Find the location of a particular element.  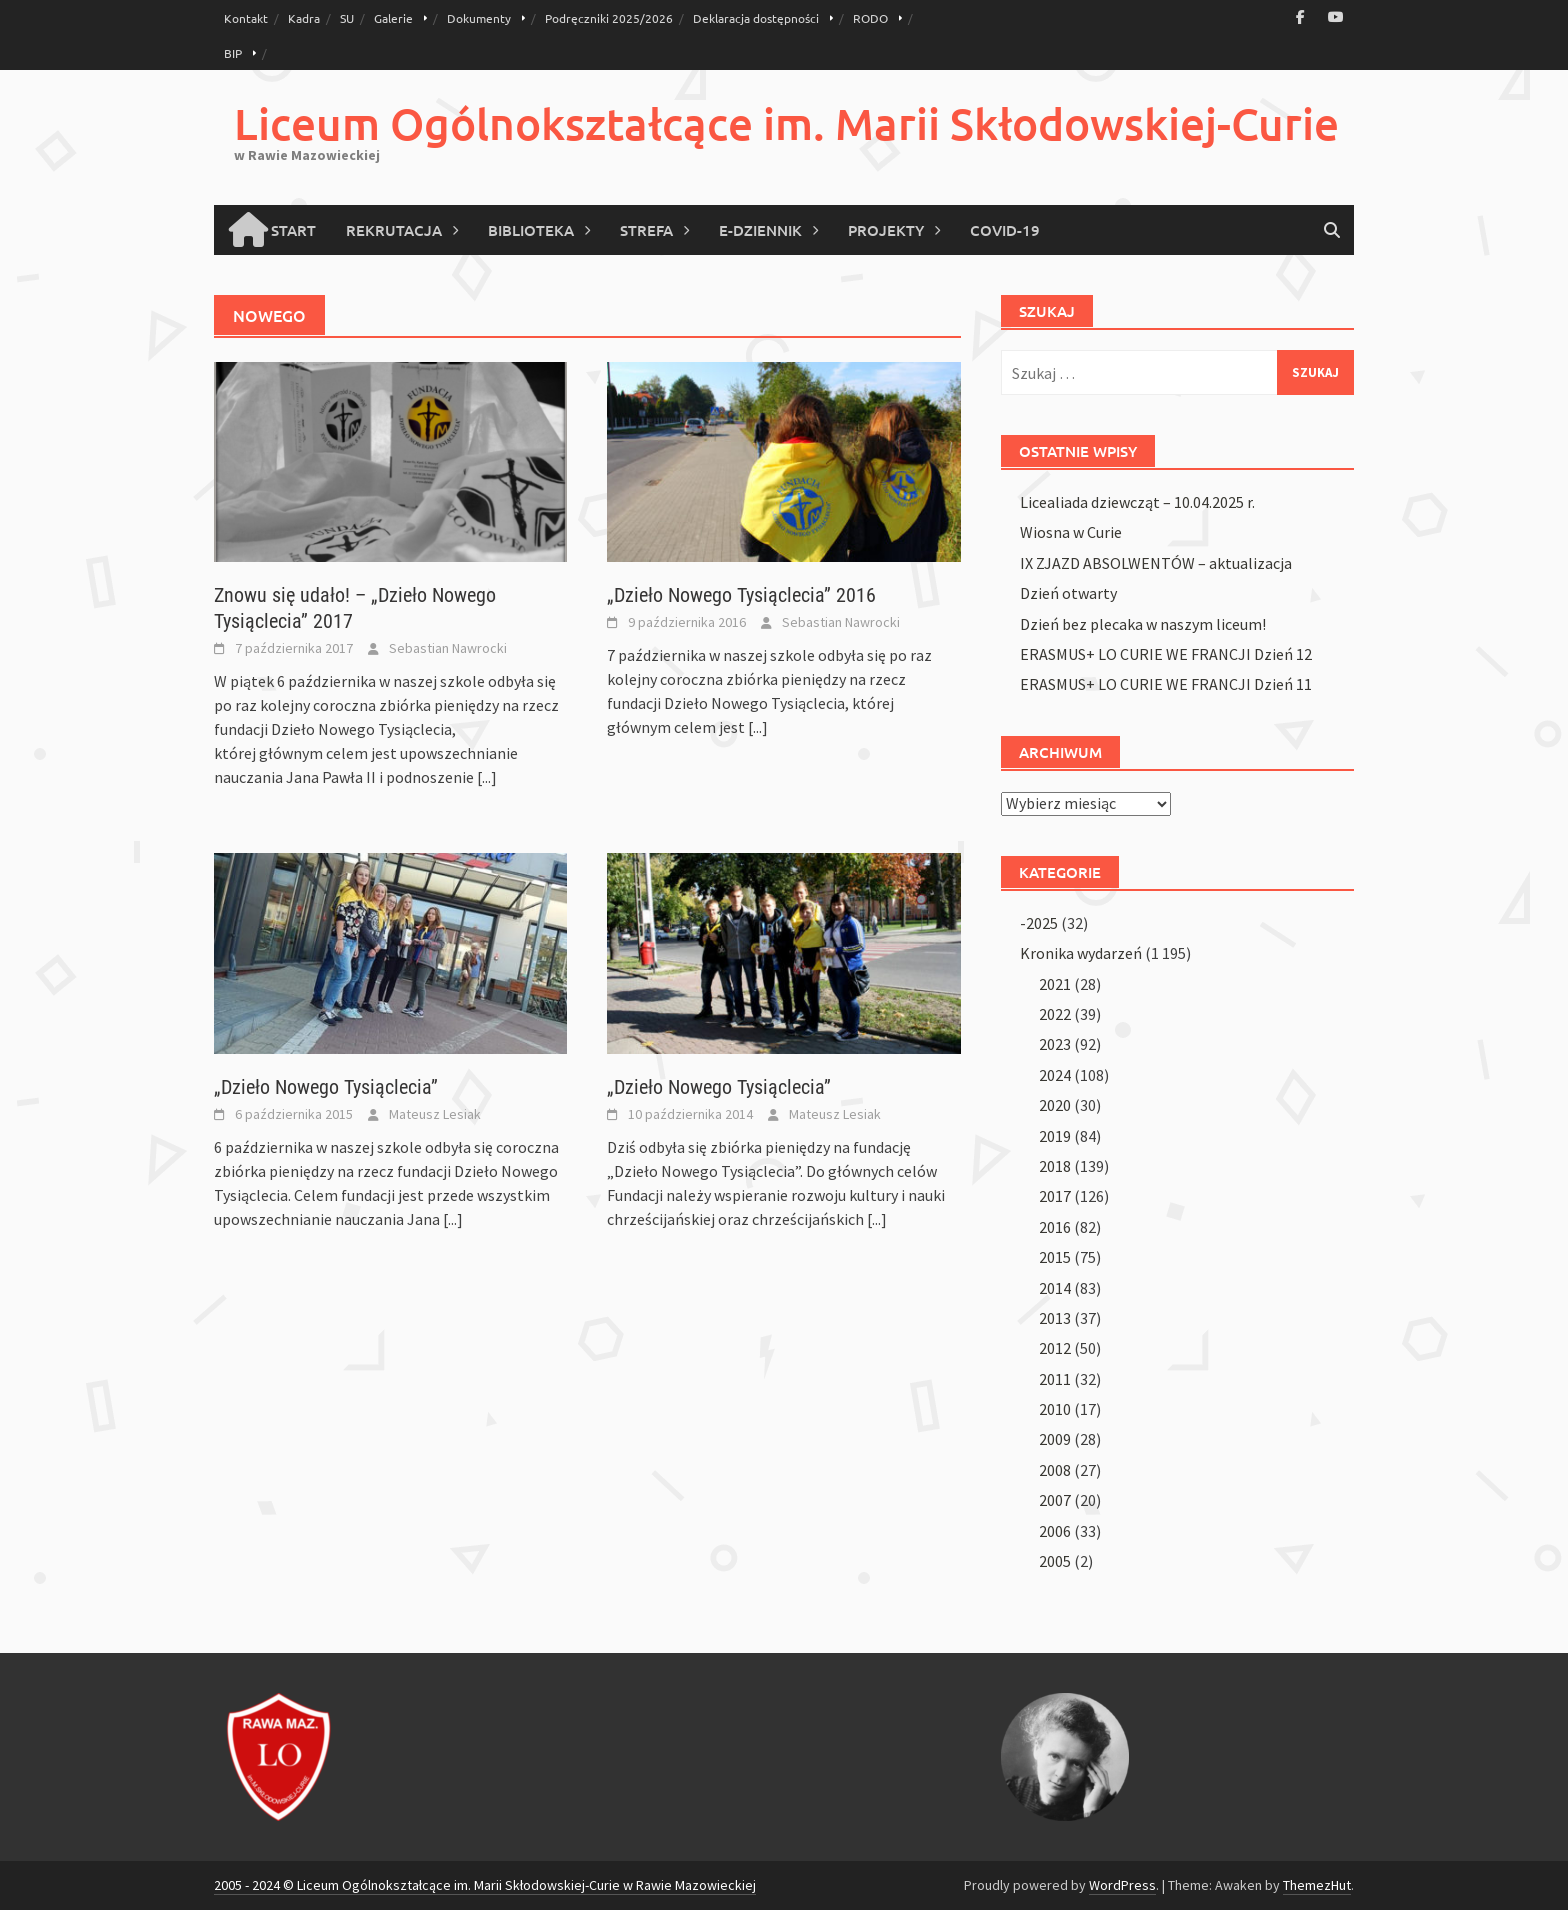

2005 is located at coordinates (1055, 1561).